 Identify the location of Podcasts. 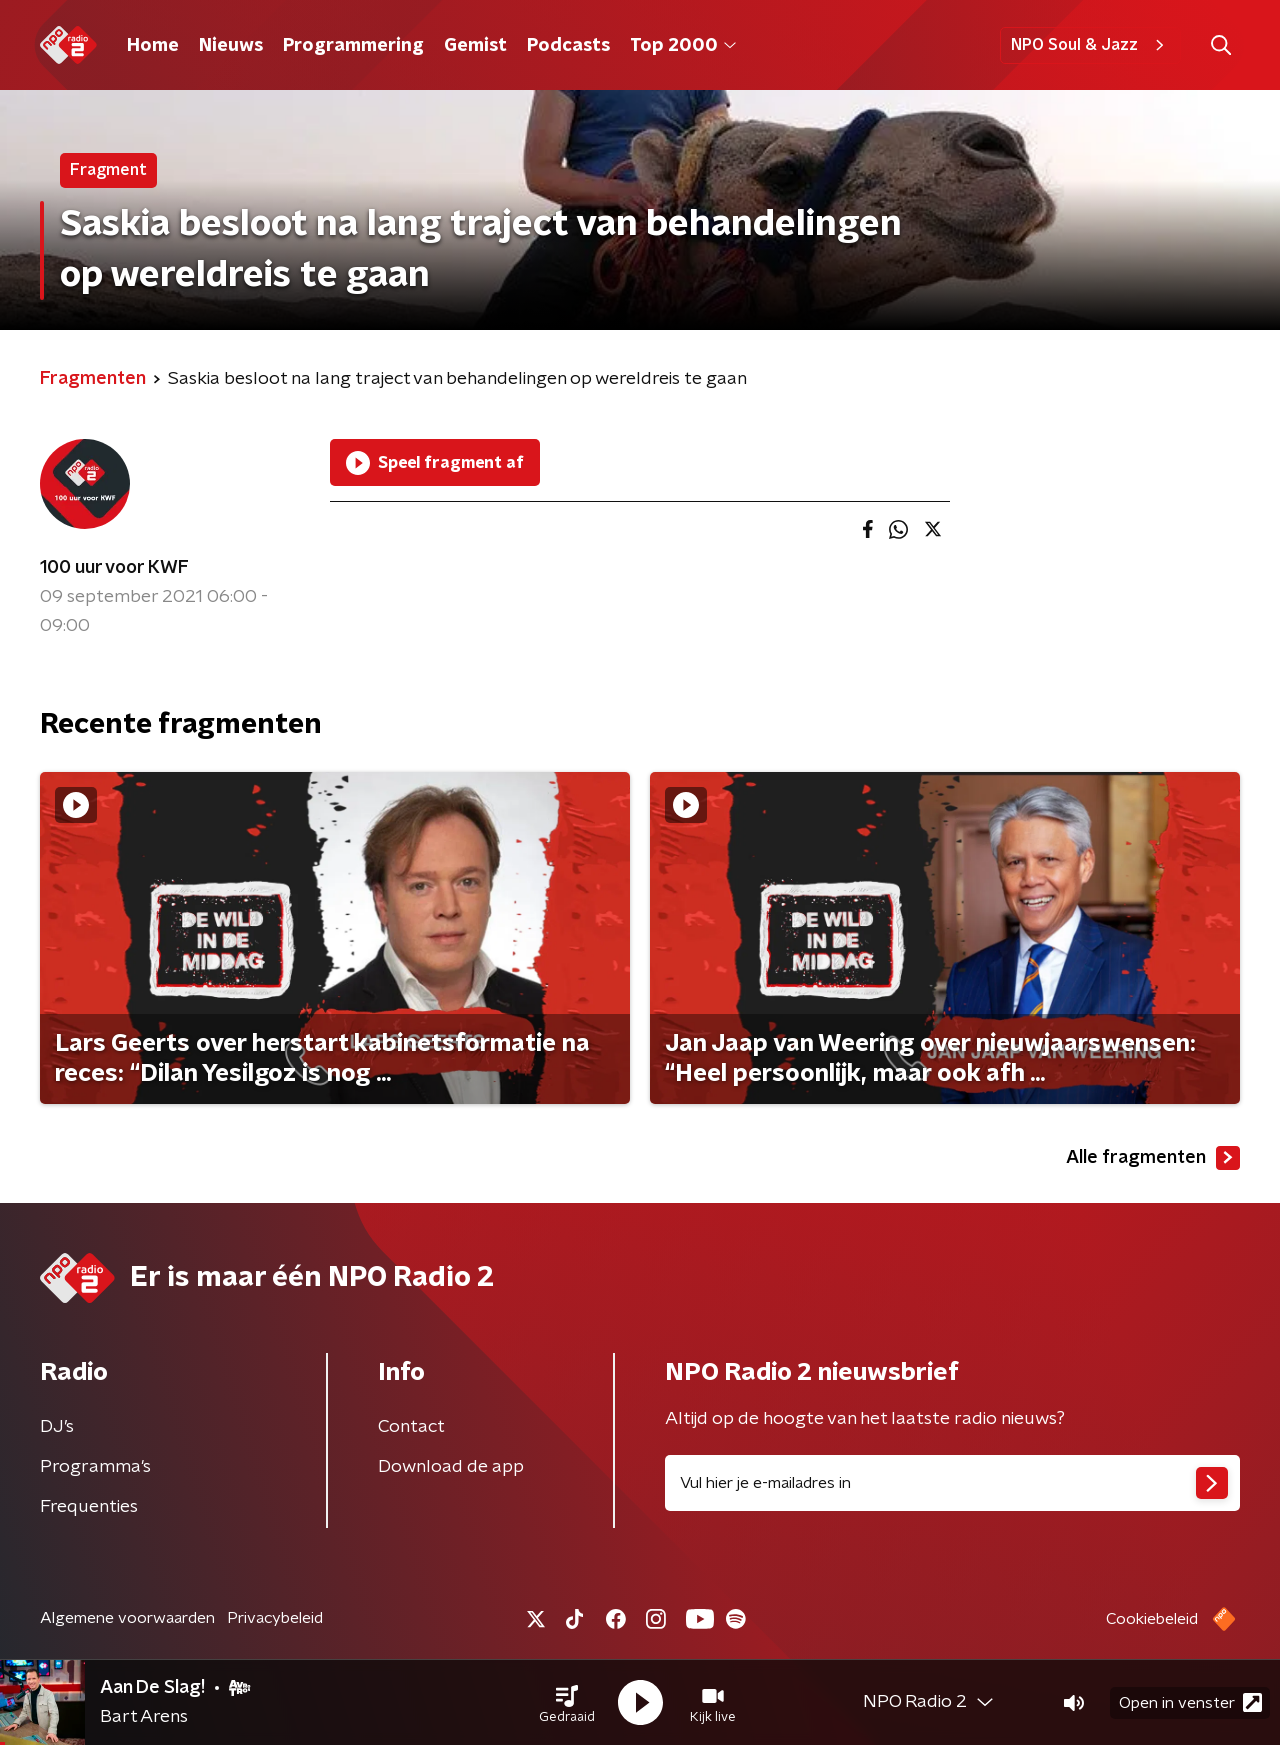
(568, 46).